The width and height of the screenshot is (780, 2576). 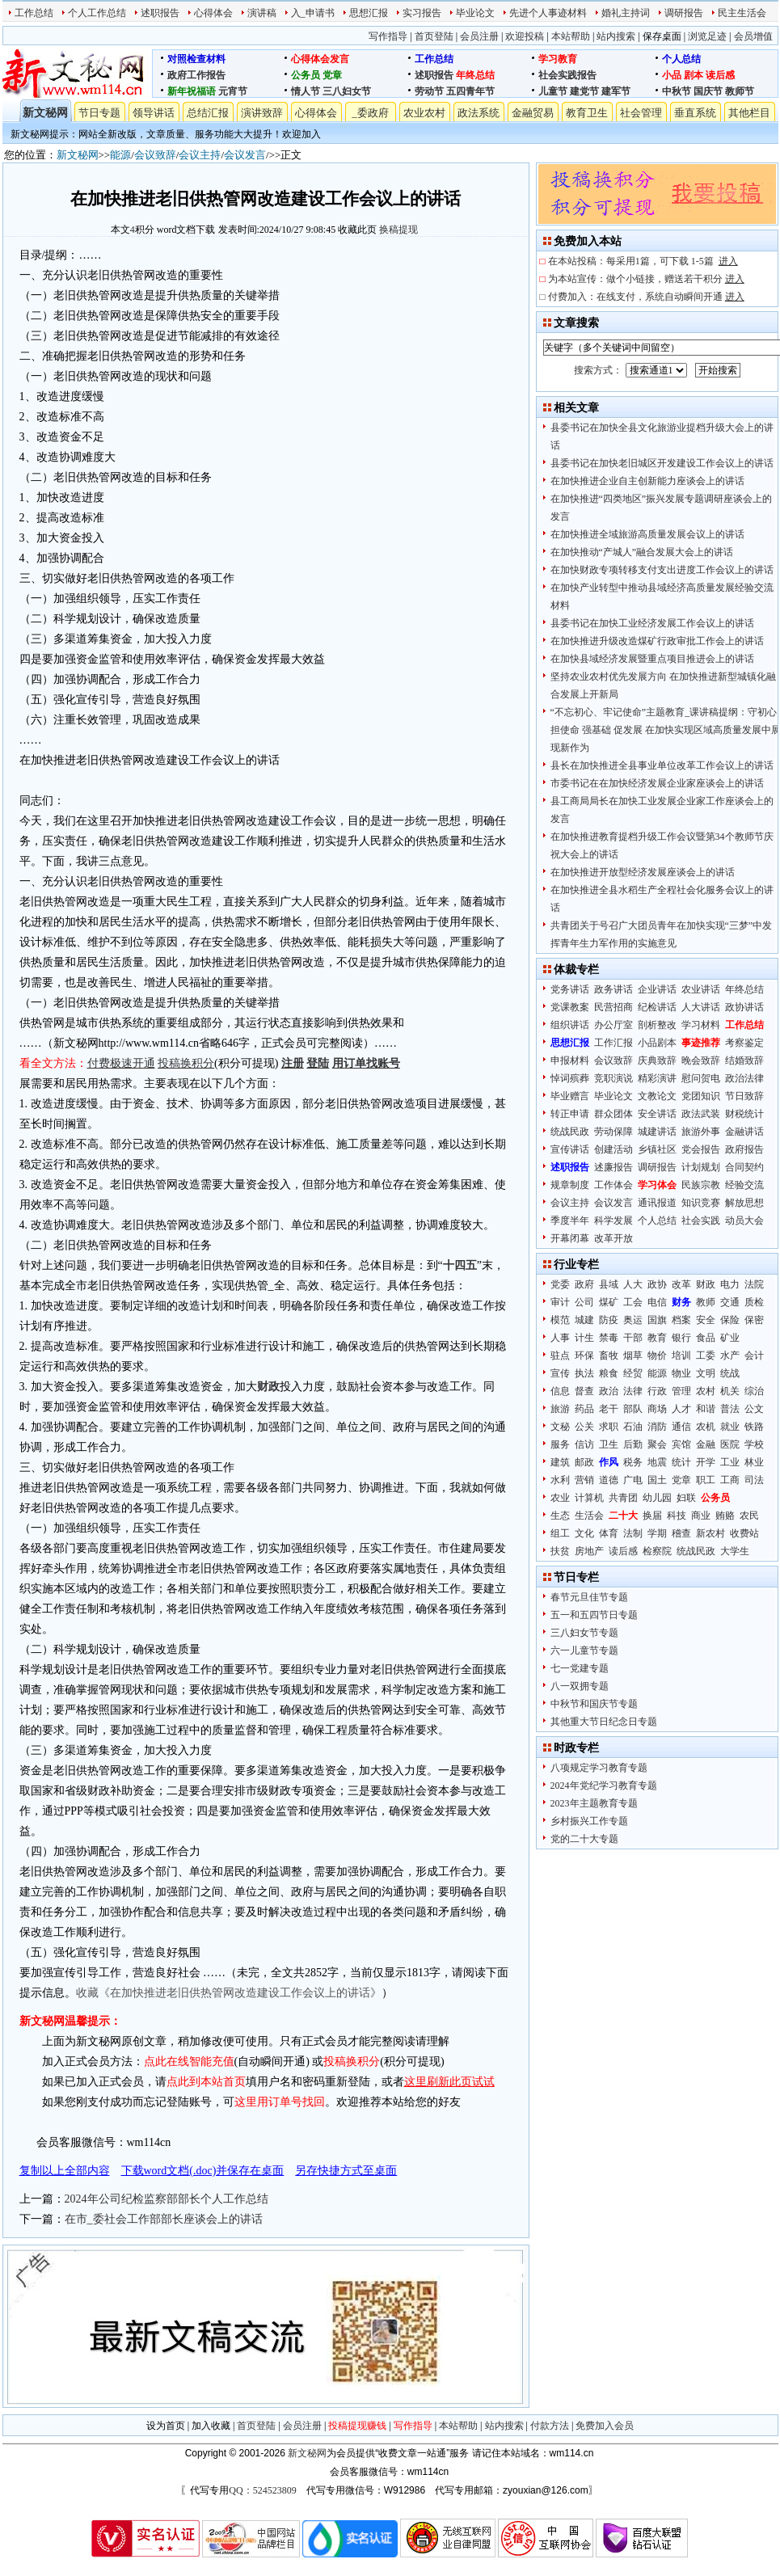 What do you see at coordinates (744, 1060) in the screenshot?
I see `结婚致辞` at bounding box center [744, 1060].